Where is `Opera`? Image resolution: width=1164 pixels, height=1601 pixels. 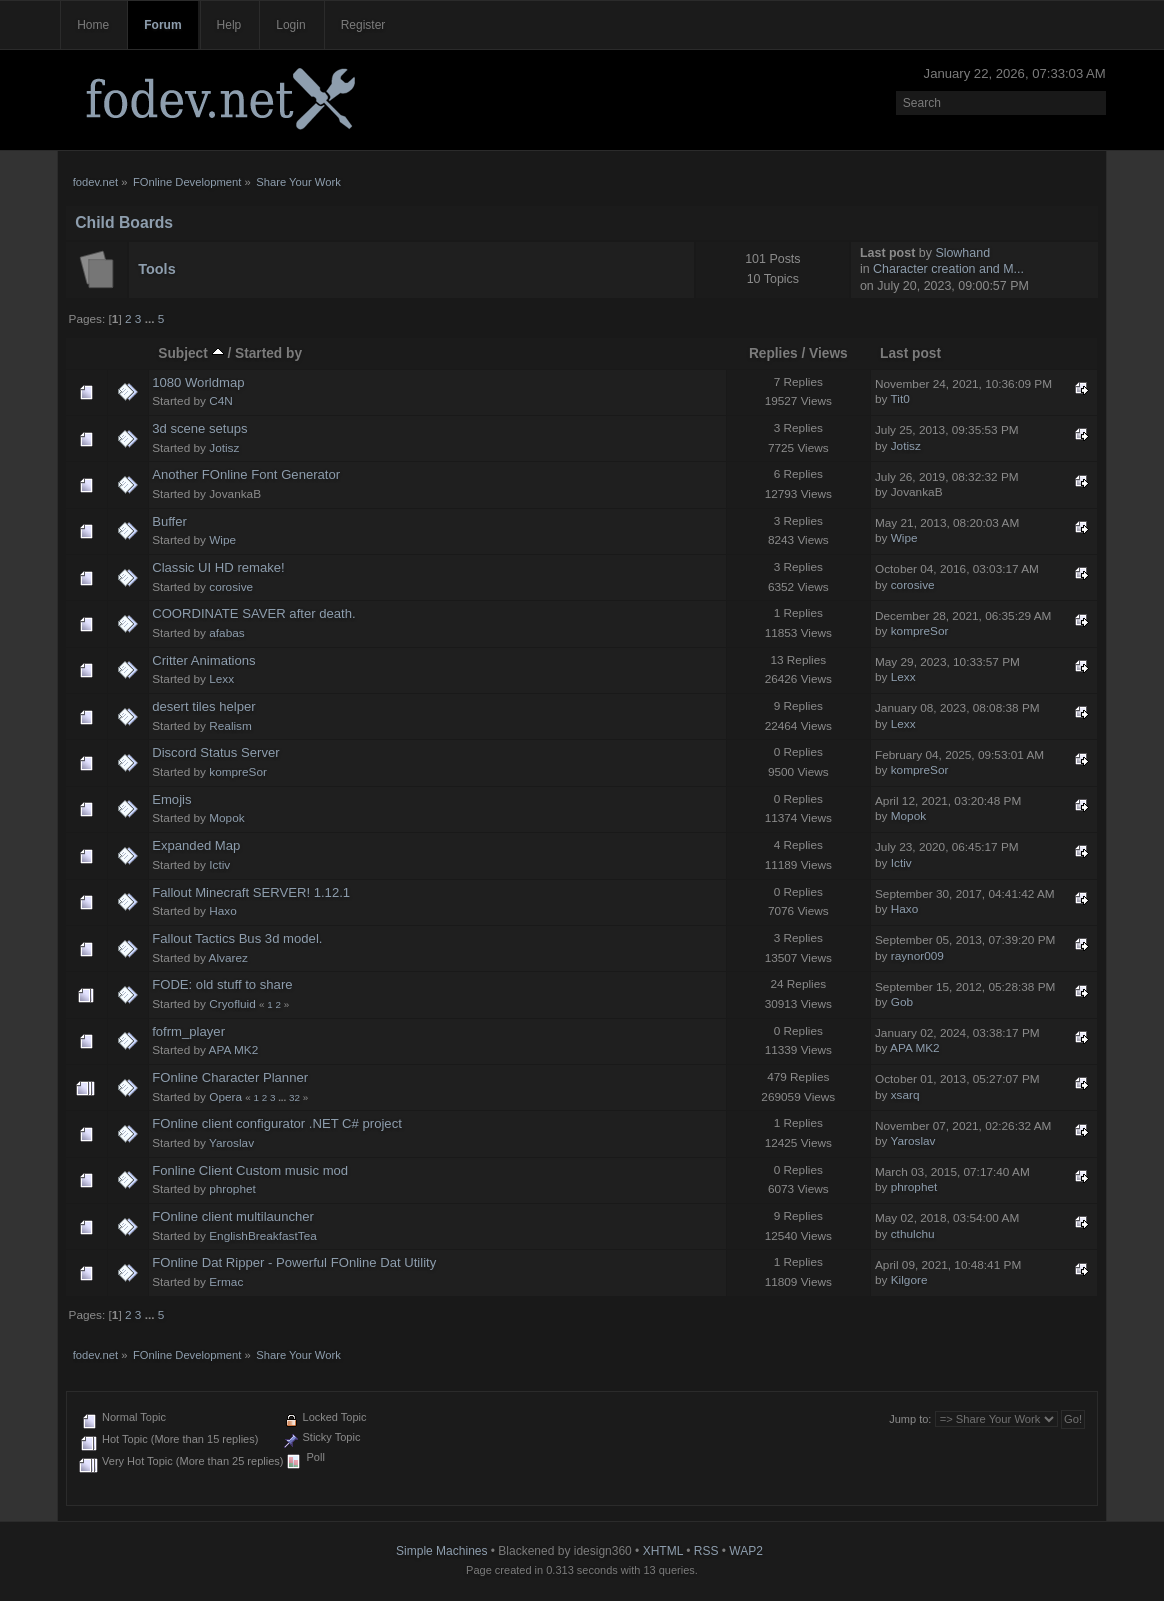 Opera is located at coordinates (225, 1097).